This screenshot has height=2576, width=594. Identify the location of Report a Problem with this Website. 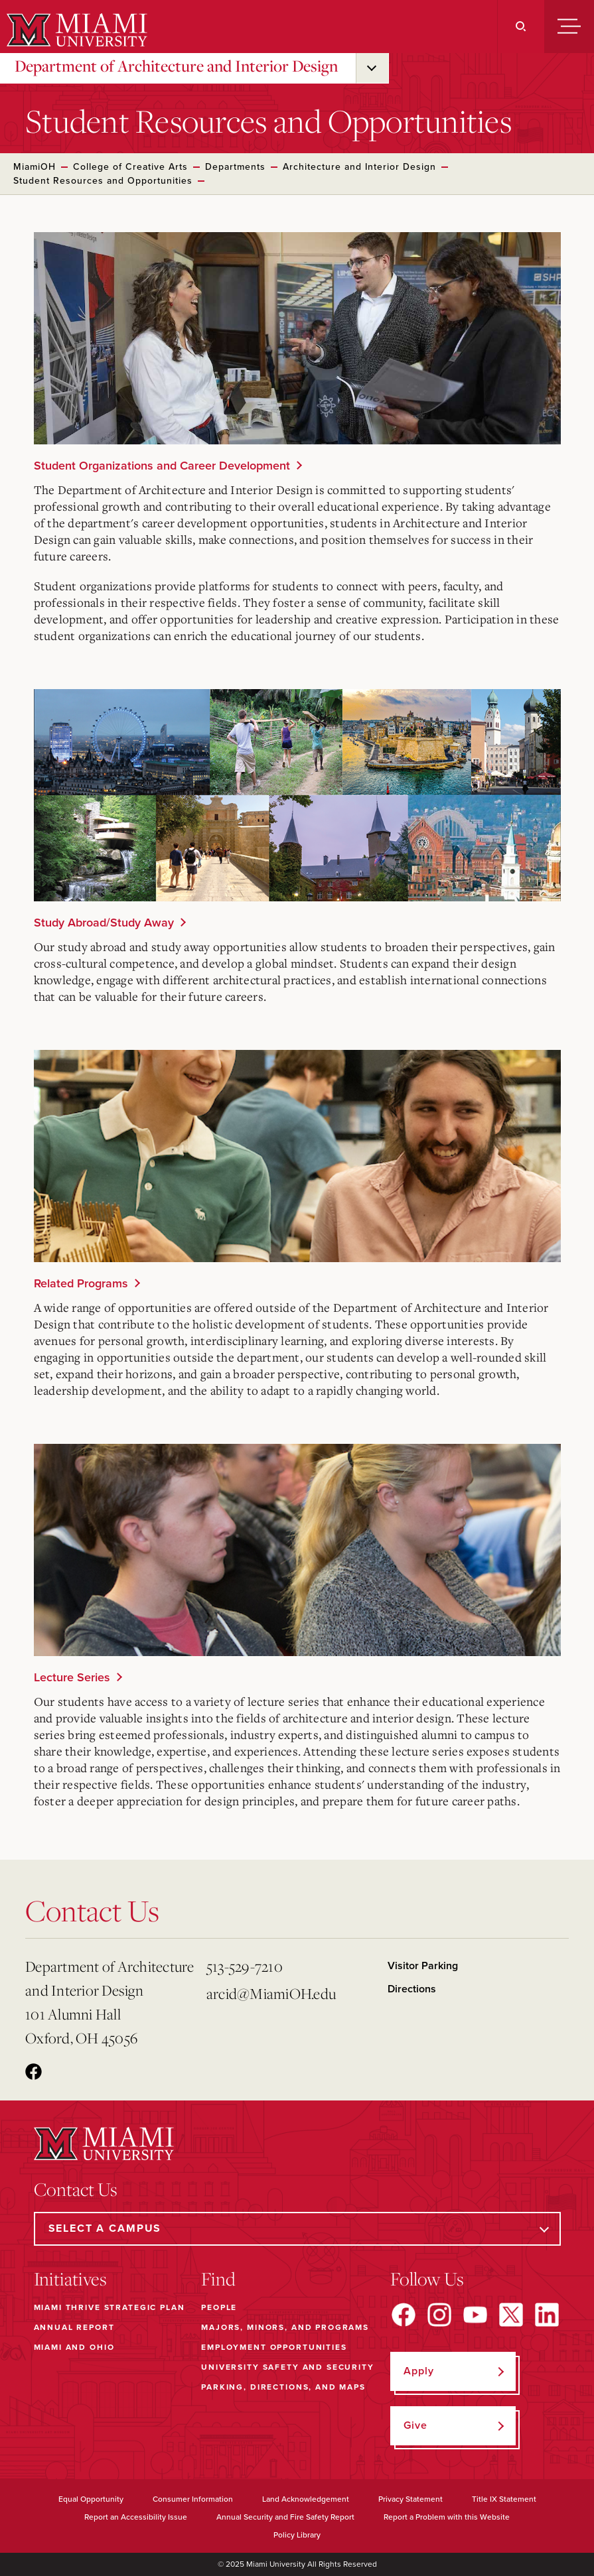
(447, 2517).